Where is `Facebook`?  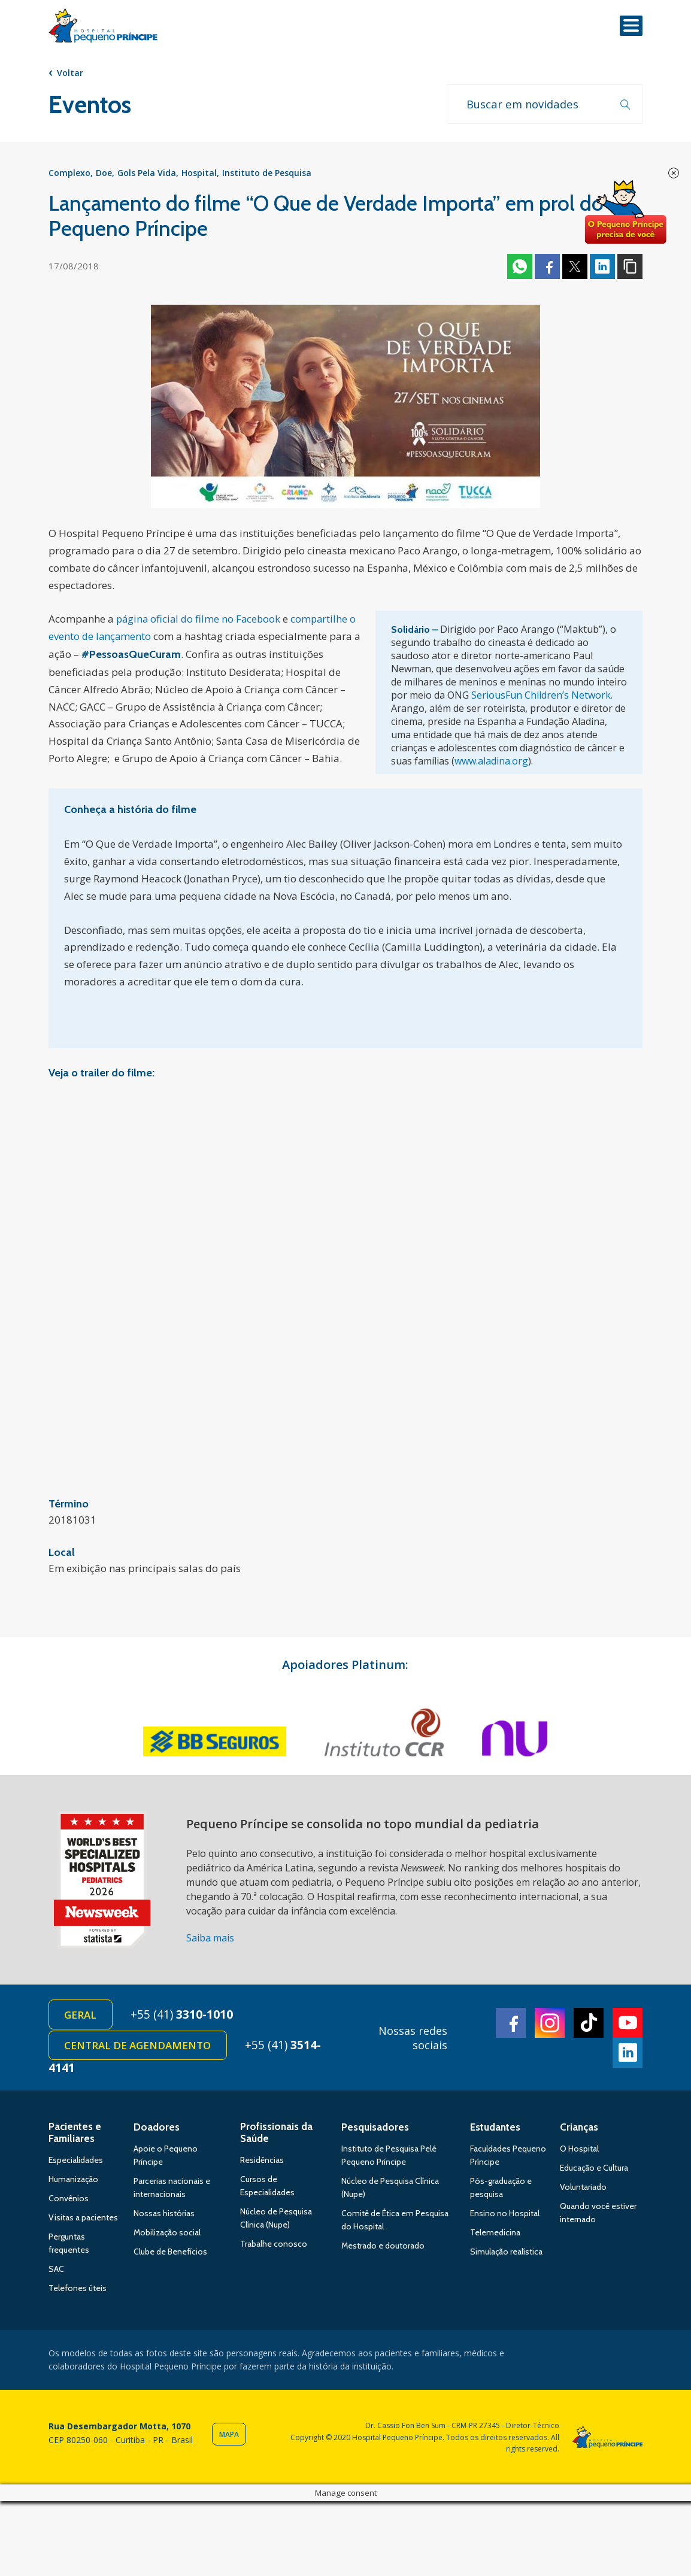
Facebook is located at coordinates (547, 268).